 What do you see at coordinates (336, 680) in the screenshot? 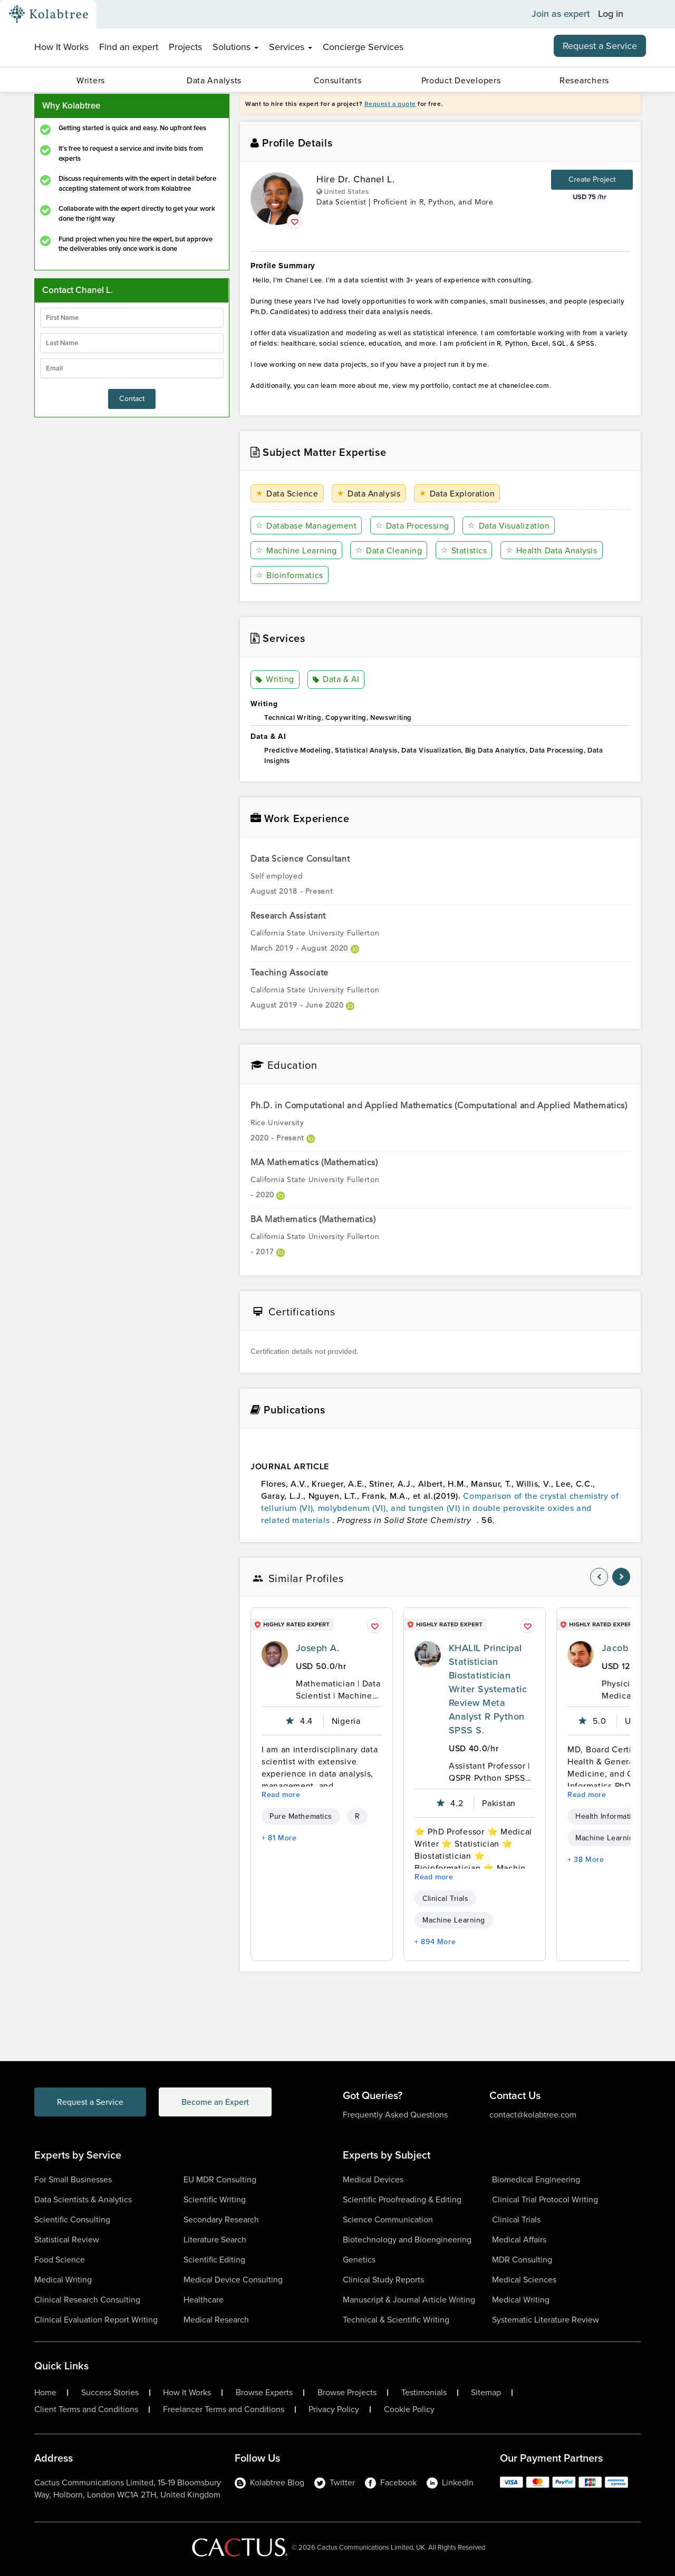
I see `Data & AI` at bounding box center [336, 680].